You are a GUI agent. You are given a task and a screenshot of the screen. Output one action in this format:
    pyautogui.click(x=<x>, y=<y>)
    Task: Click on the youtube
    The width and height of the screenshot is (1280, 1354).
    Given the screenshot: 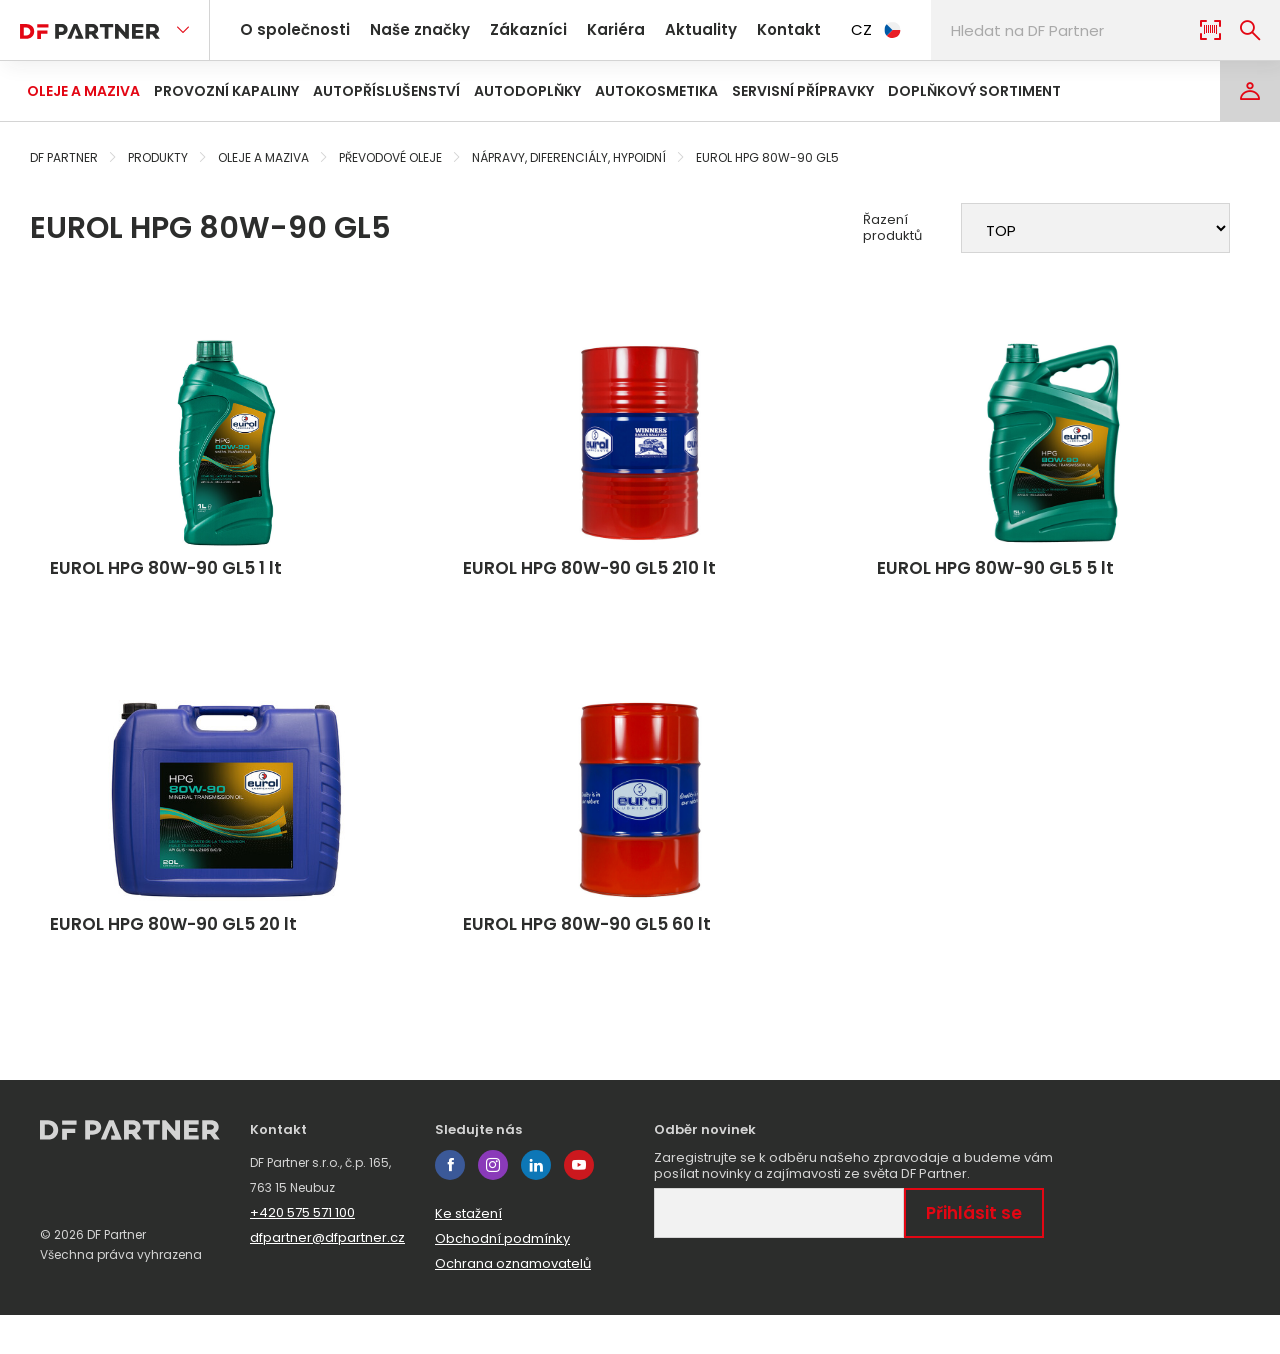 What is the action you would take?
    pyautogui.click(x=579, y=1204)
    